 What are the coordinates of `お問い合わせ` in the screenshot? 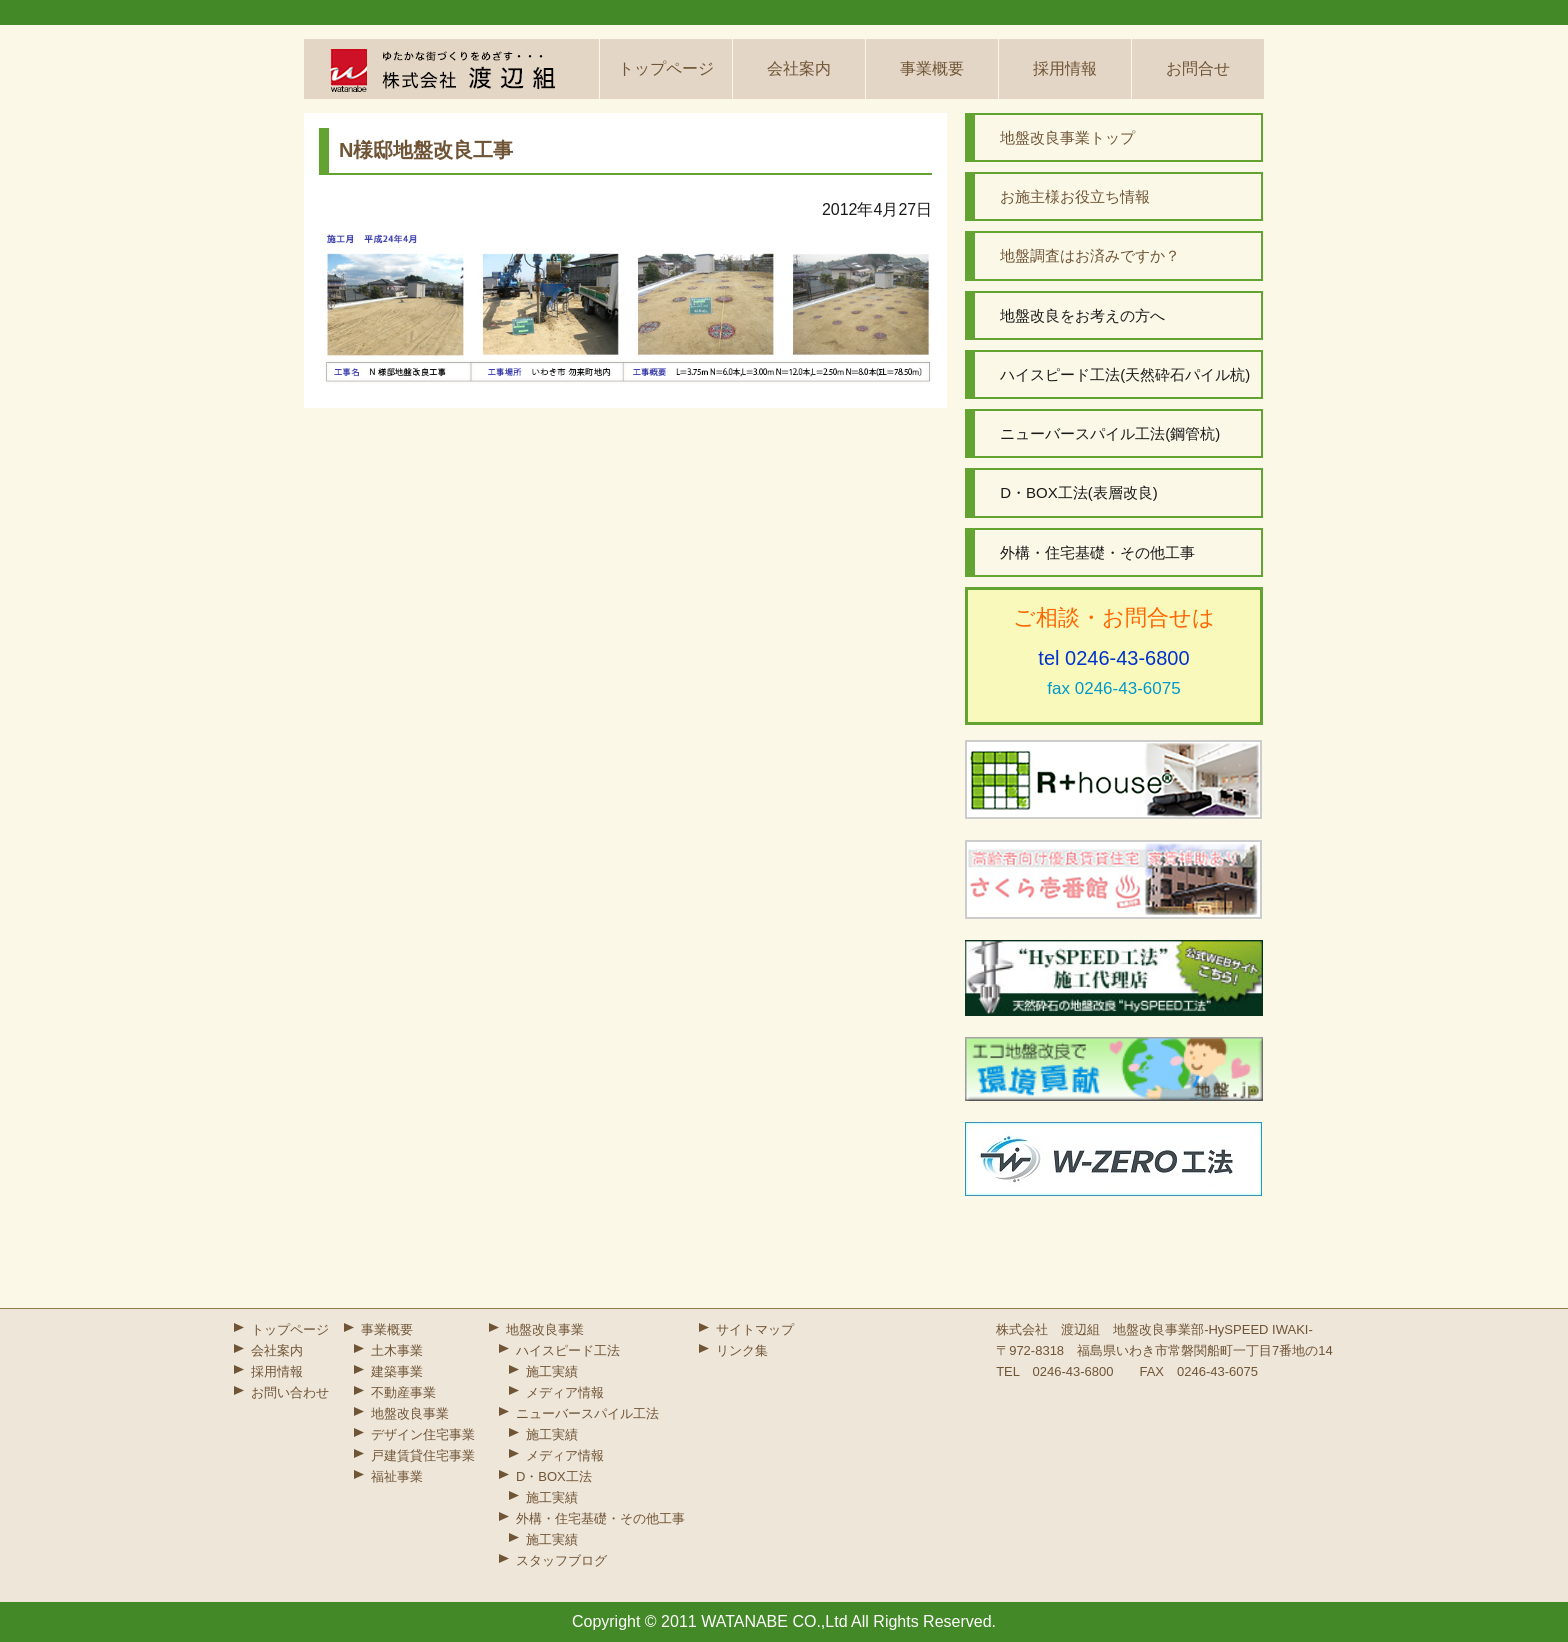 It's located at (290, 1392).